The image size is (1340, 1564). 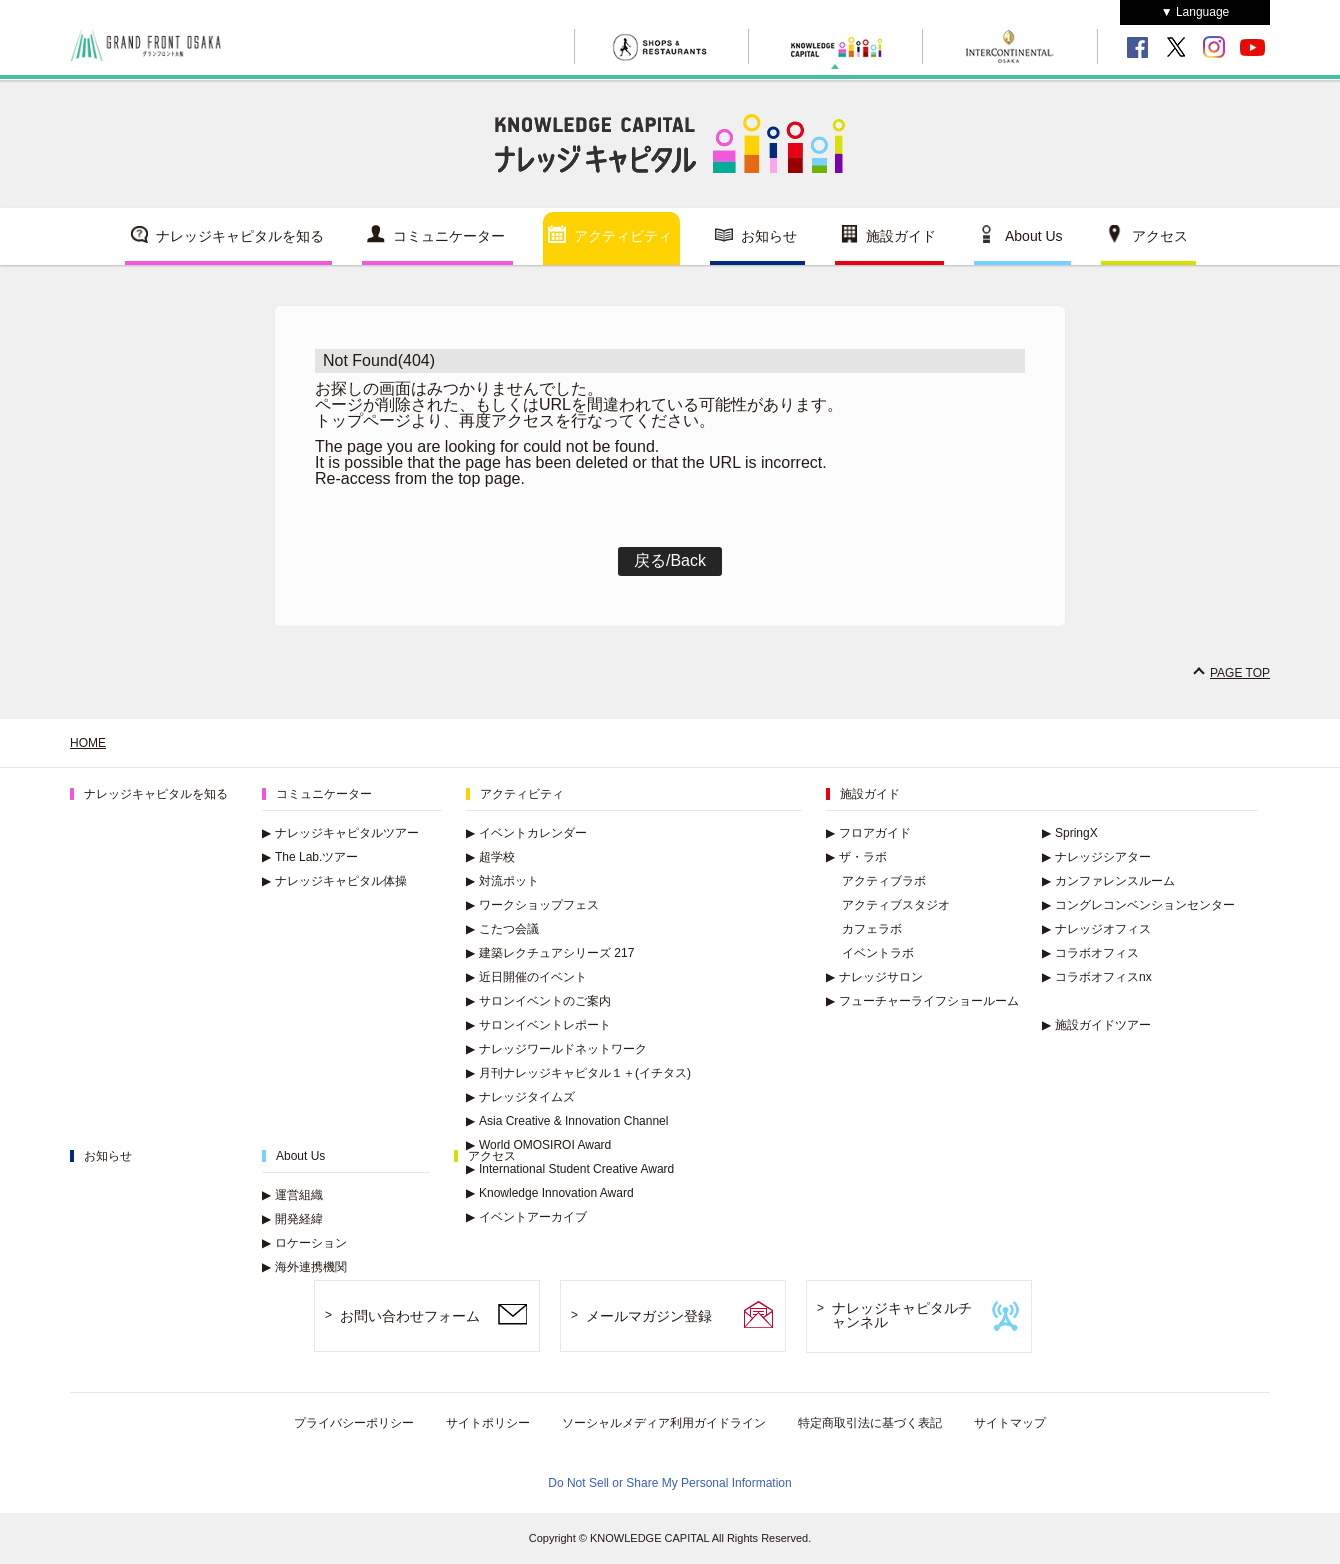 What do you see at coordinates (292, 1195) in the screenshot?
I see `運営組織` at bounding box center [292, 1195].